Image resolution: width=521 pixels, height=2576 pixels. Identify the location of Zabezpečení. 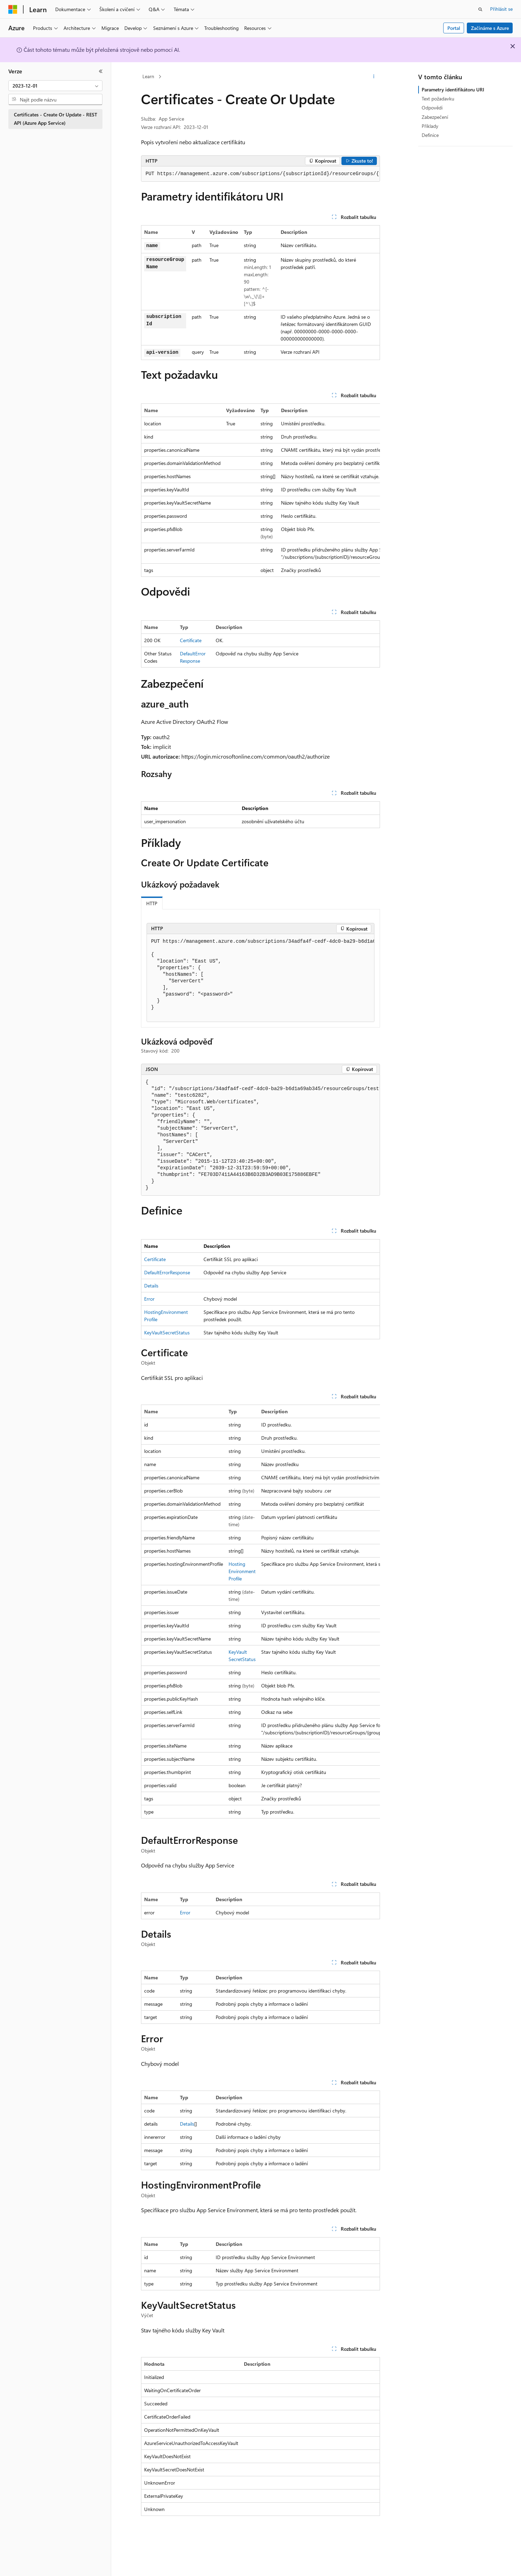
(435, 117).